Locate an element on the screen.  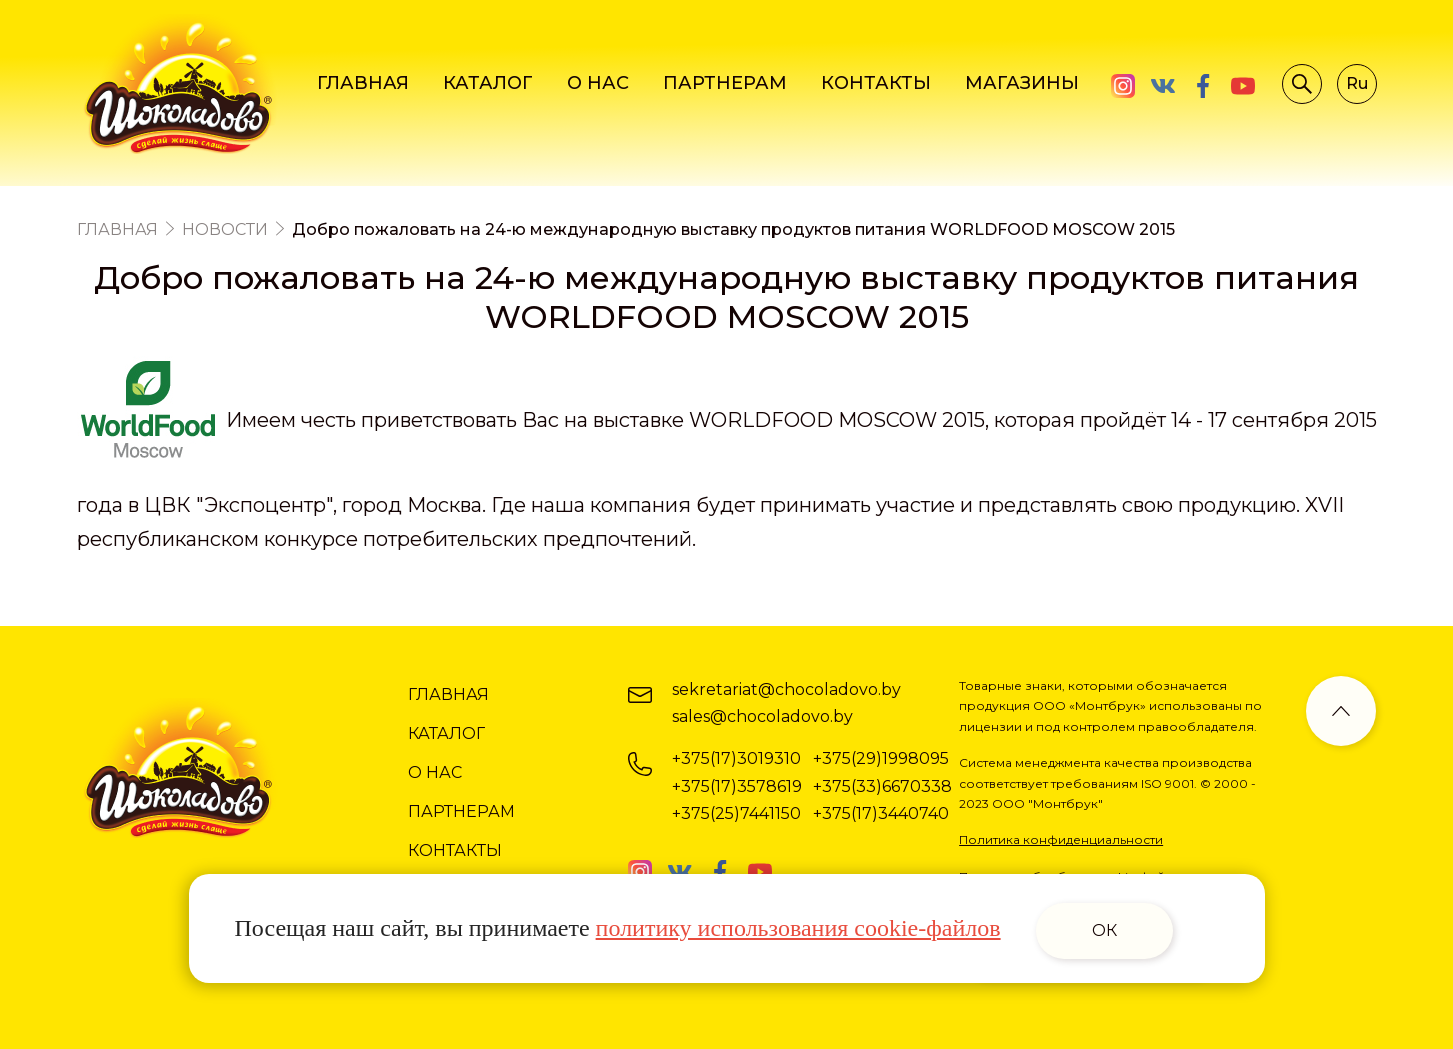
sales@chocoladovo.by is located at coordinates (762, 716).